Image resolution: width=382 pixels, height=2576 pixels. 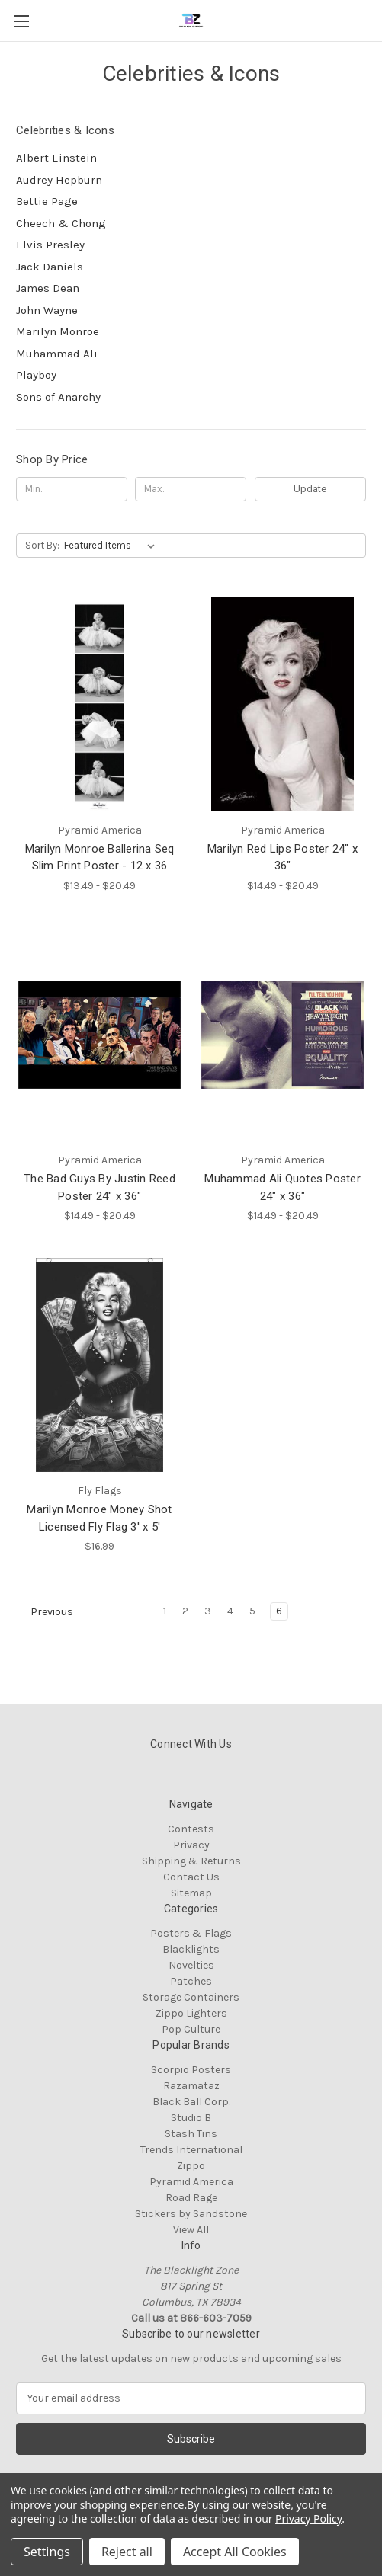 What do you see at coordinates (164, 1611) in the screenshot?
I see `1 [Page 1 of 6]` at bounding box center [164, 1611].